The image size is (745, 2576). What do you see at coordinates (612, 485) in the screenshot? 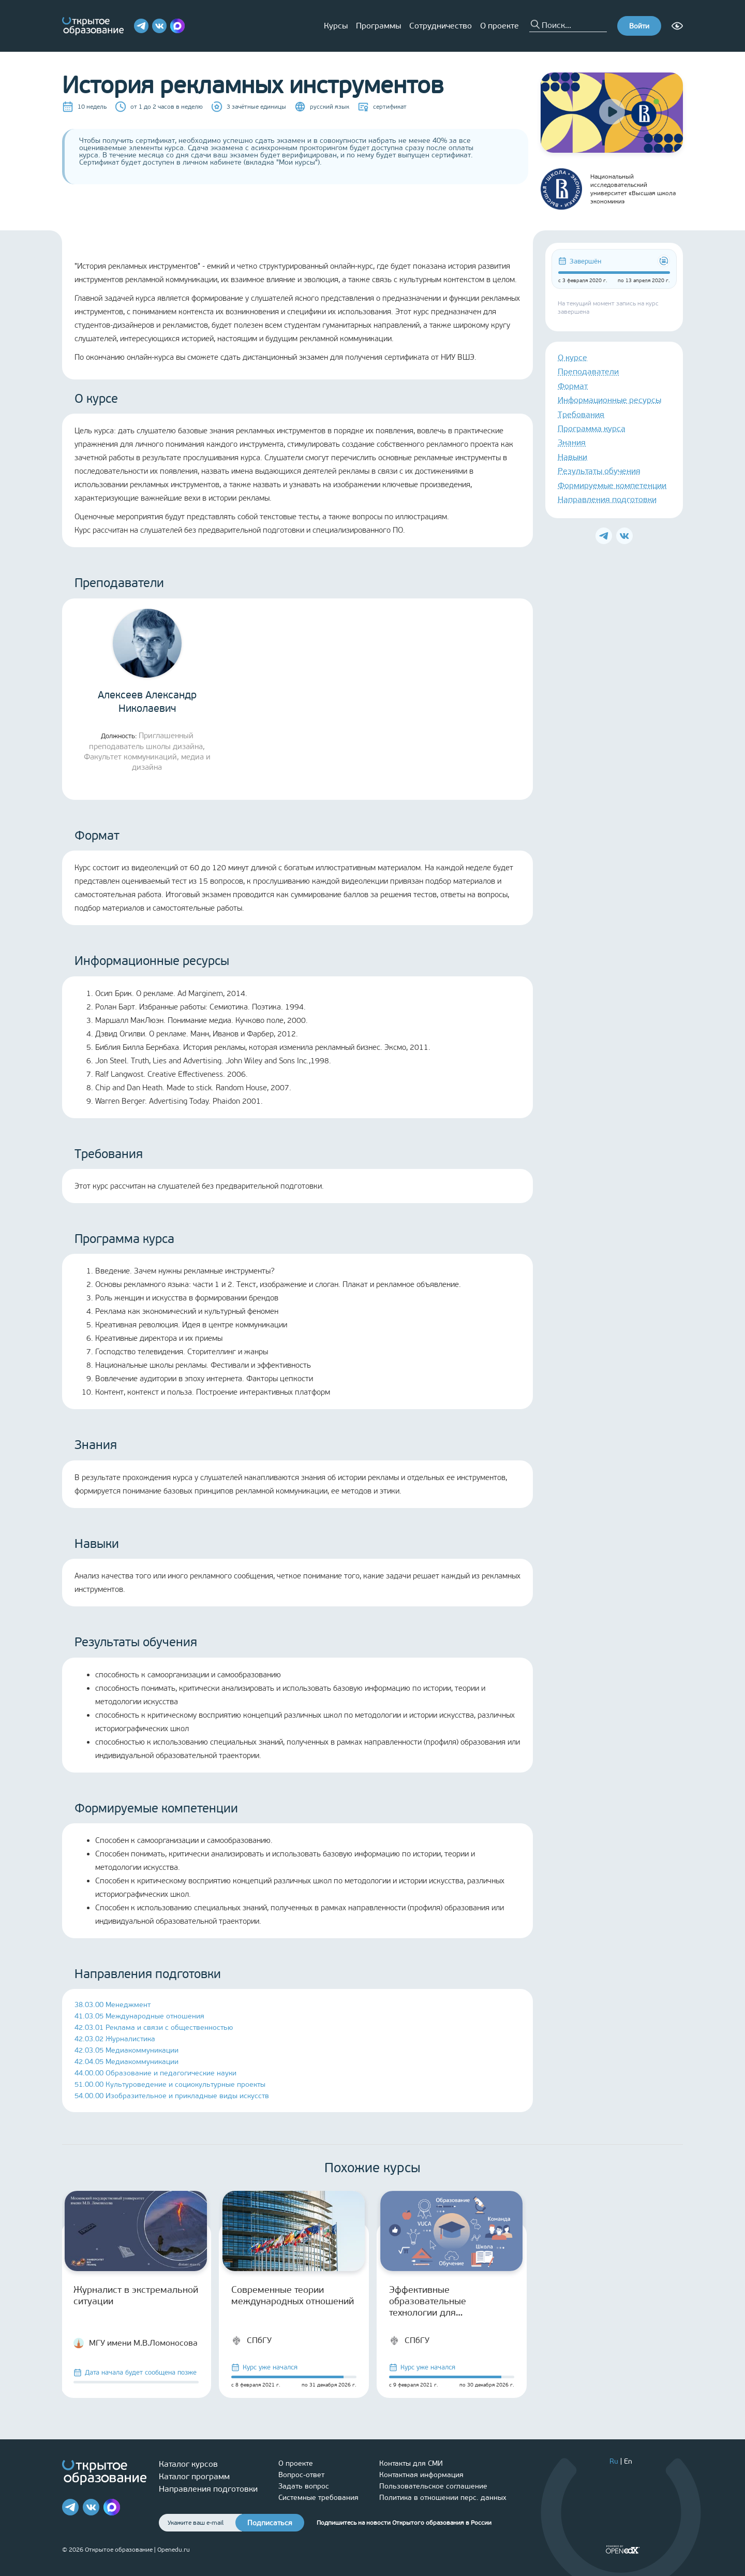
I see `Формируемые компетенции` at bounding box center [612, 485].